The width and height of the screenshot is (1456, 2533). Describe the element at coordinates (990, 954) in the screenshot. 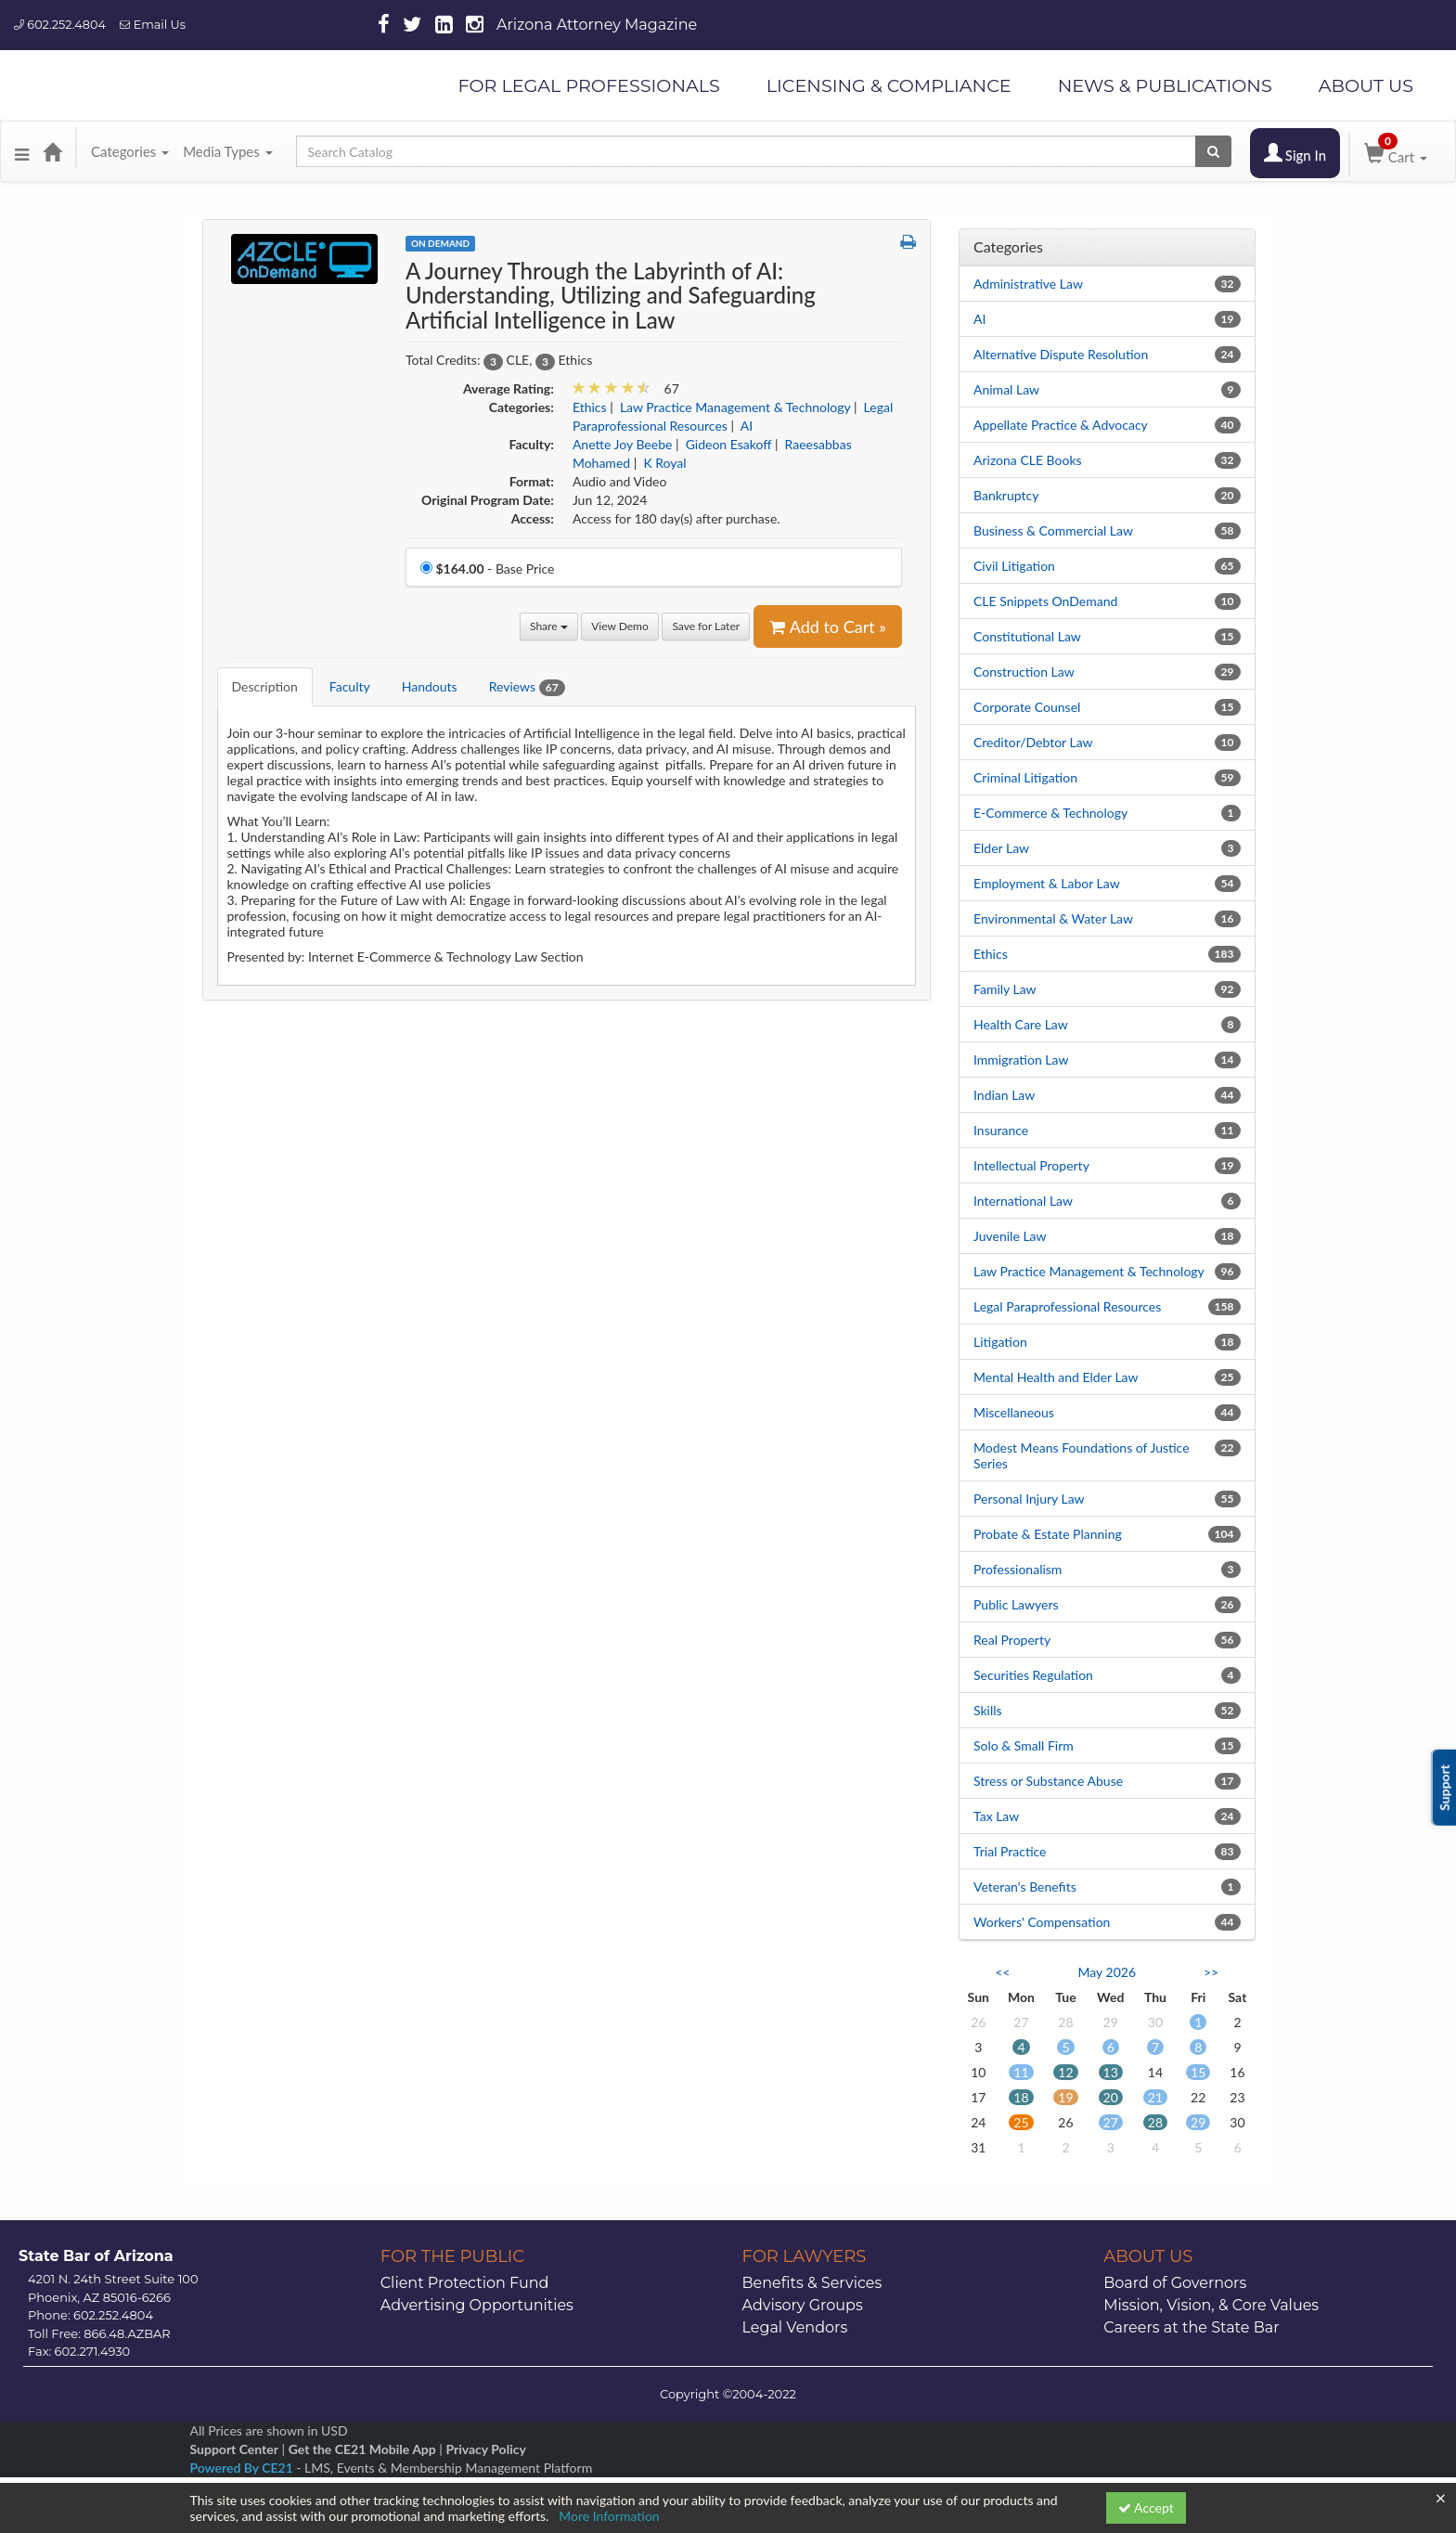

I see `Ethics` at that location.